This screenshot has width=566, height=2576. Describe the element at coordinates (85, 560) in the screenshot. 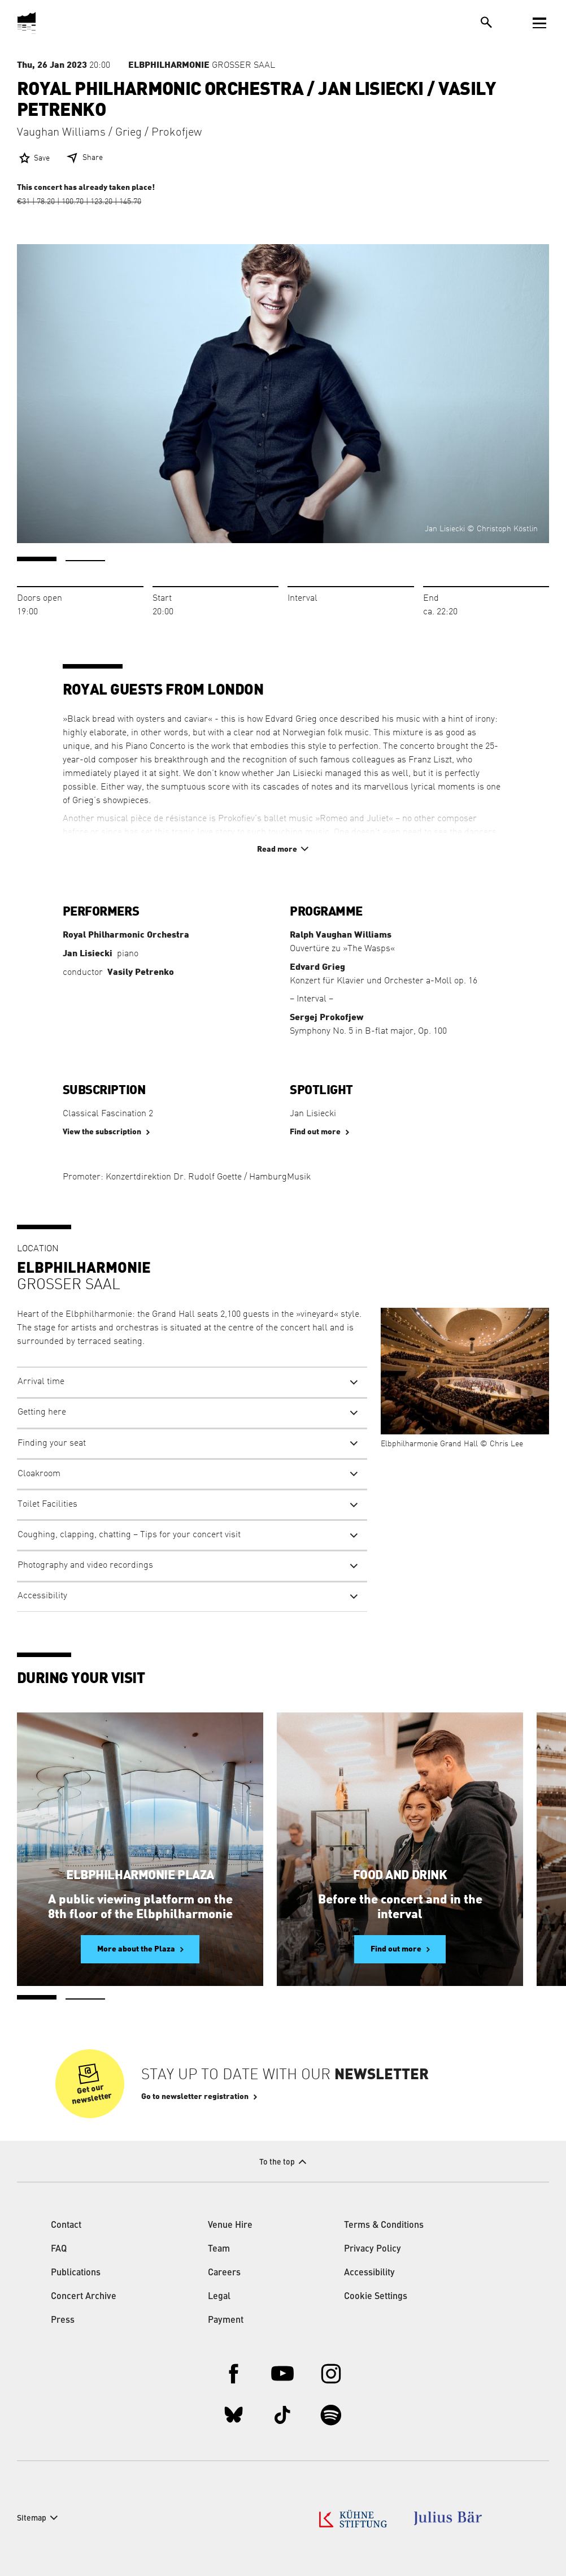

I see `2 [tab]` at that location.